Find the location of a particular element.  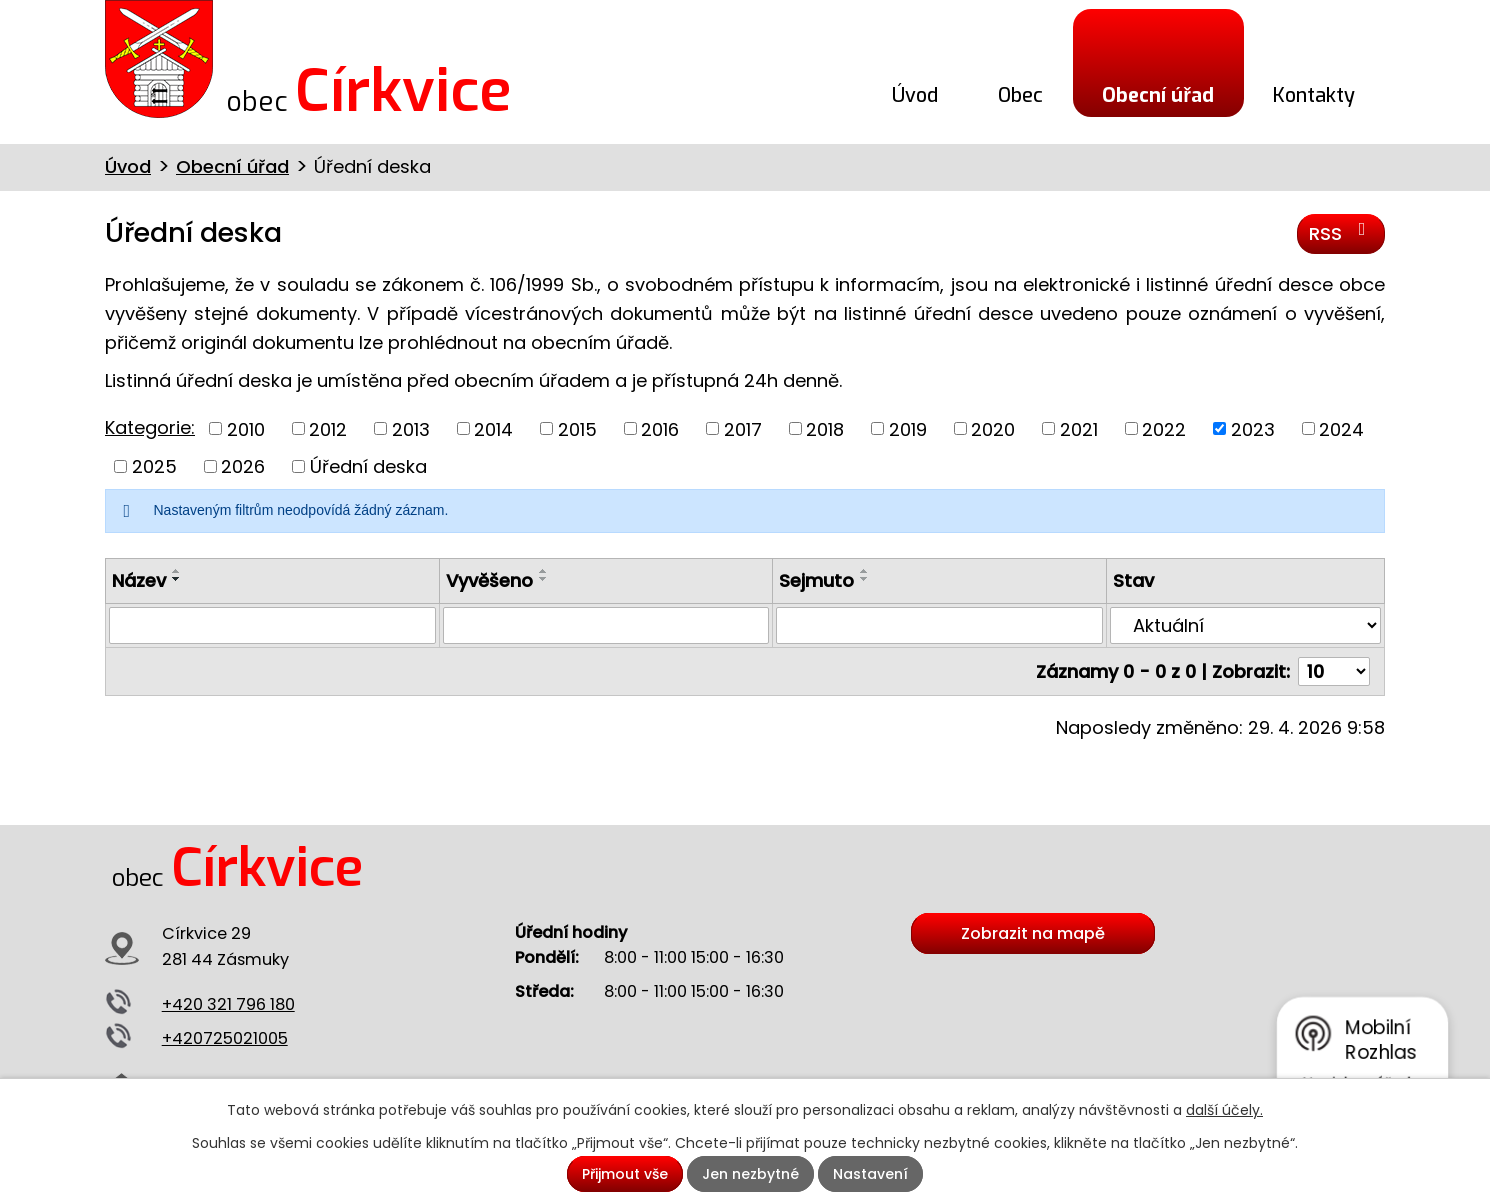

[Seřadit podle Sejmuto vzestupně] is located at coordinates (865, 571).